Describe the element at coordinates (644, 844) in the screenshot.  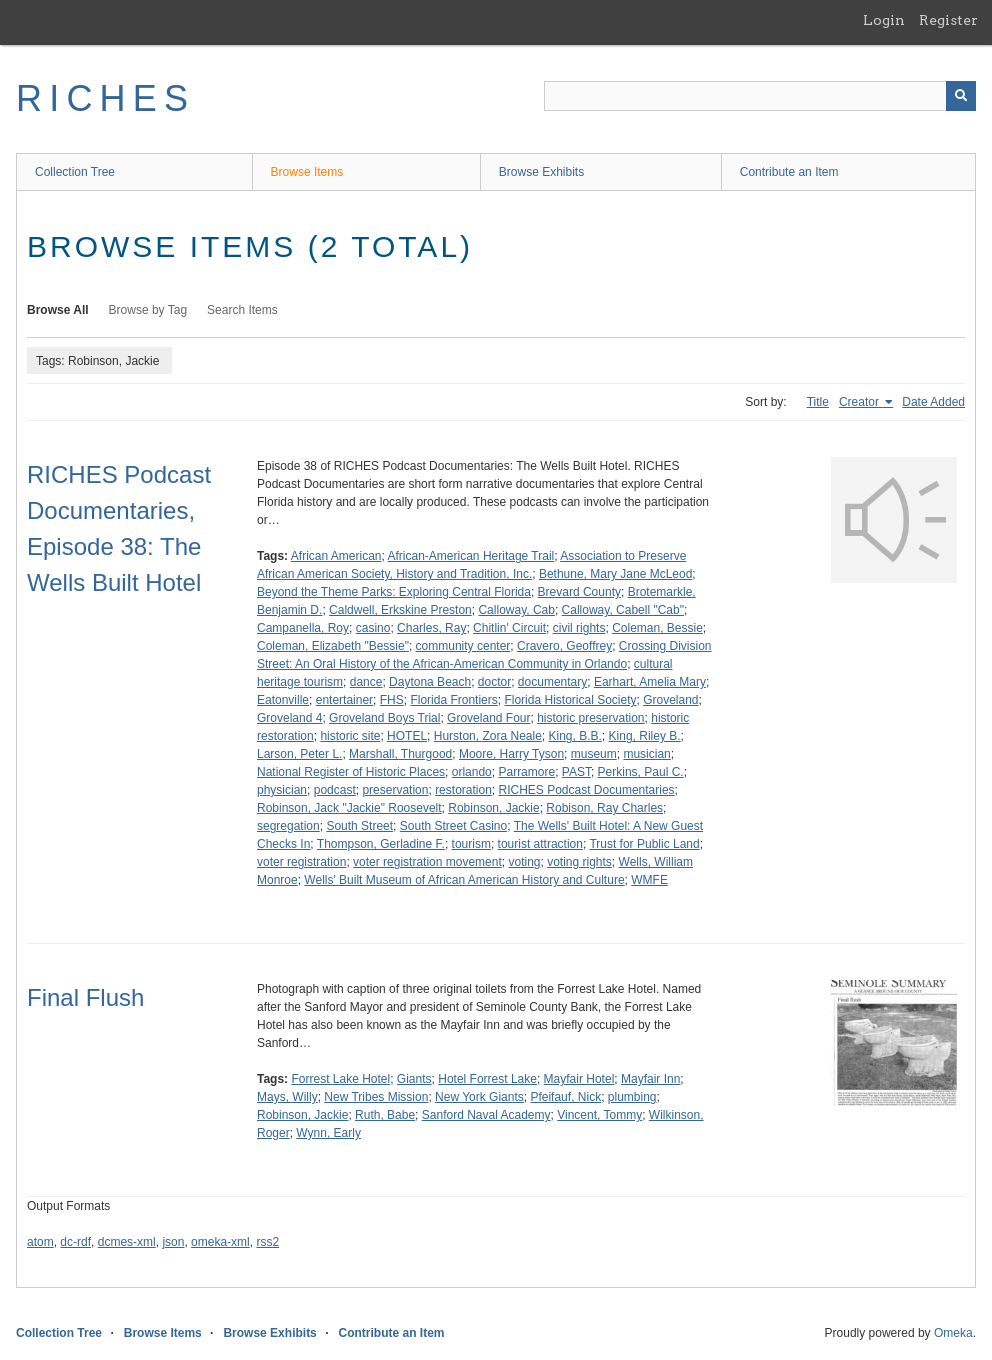
I see `Trust for Public Land` at that location.